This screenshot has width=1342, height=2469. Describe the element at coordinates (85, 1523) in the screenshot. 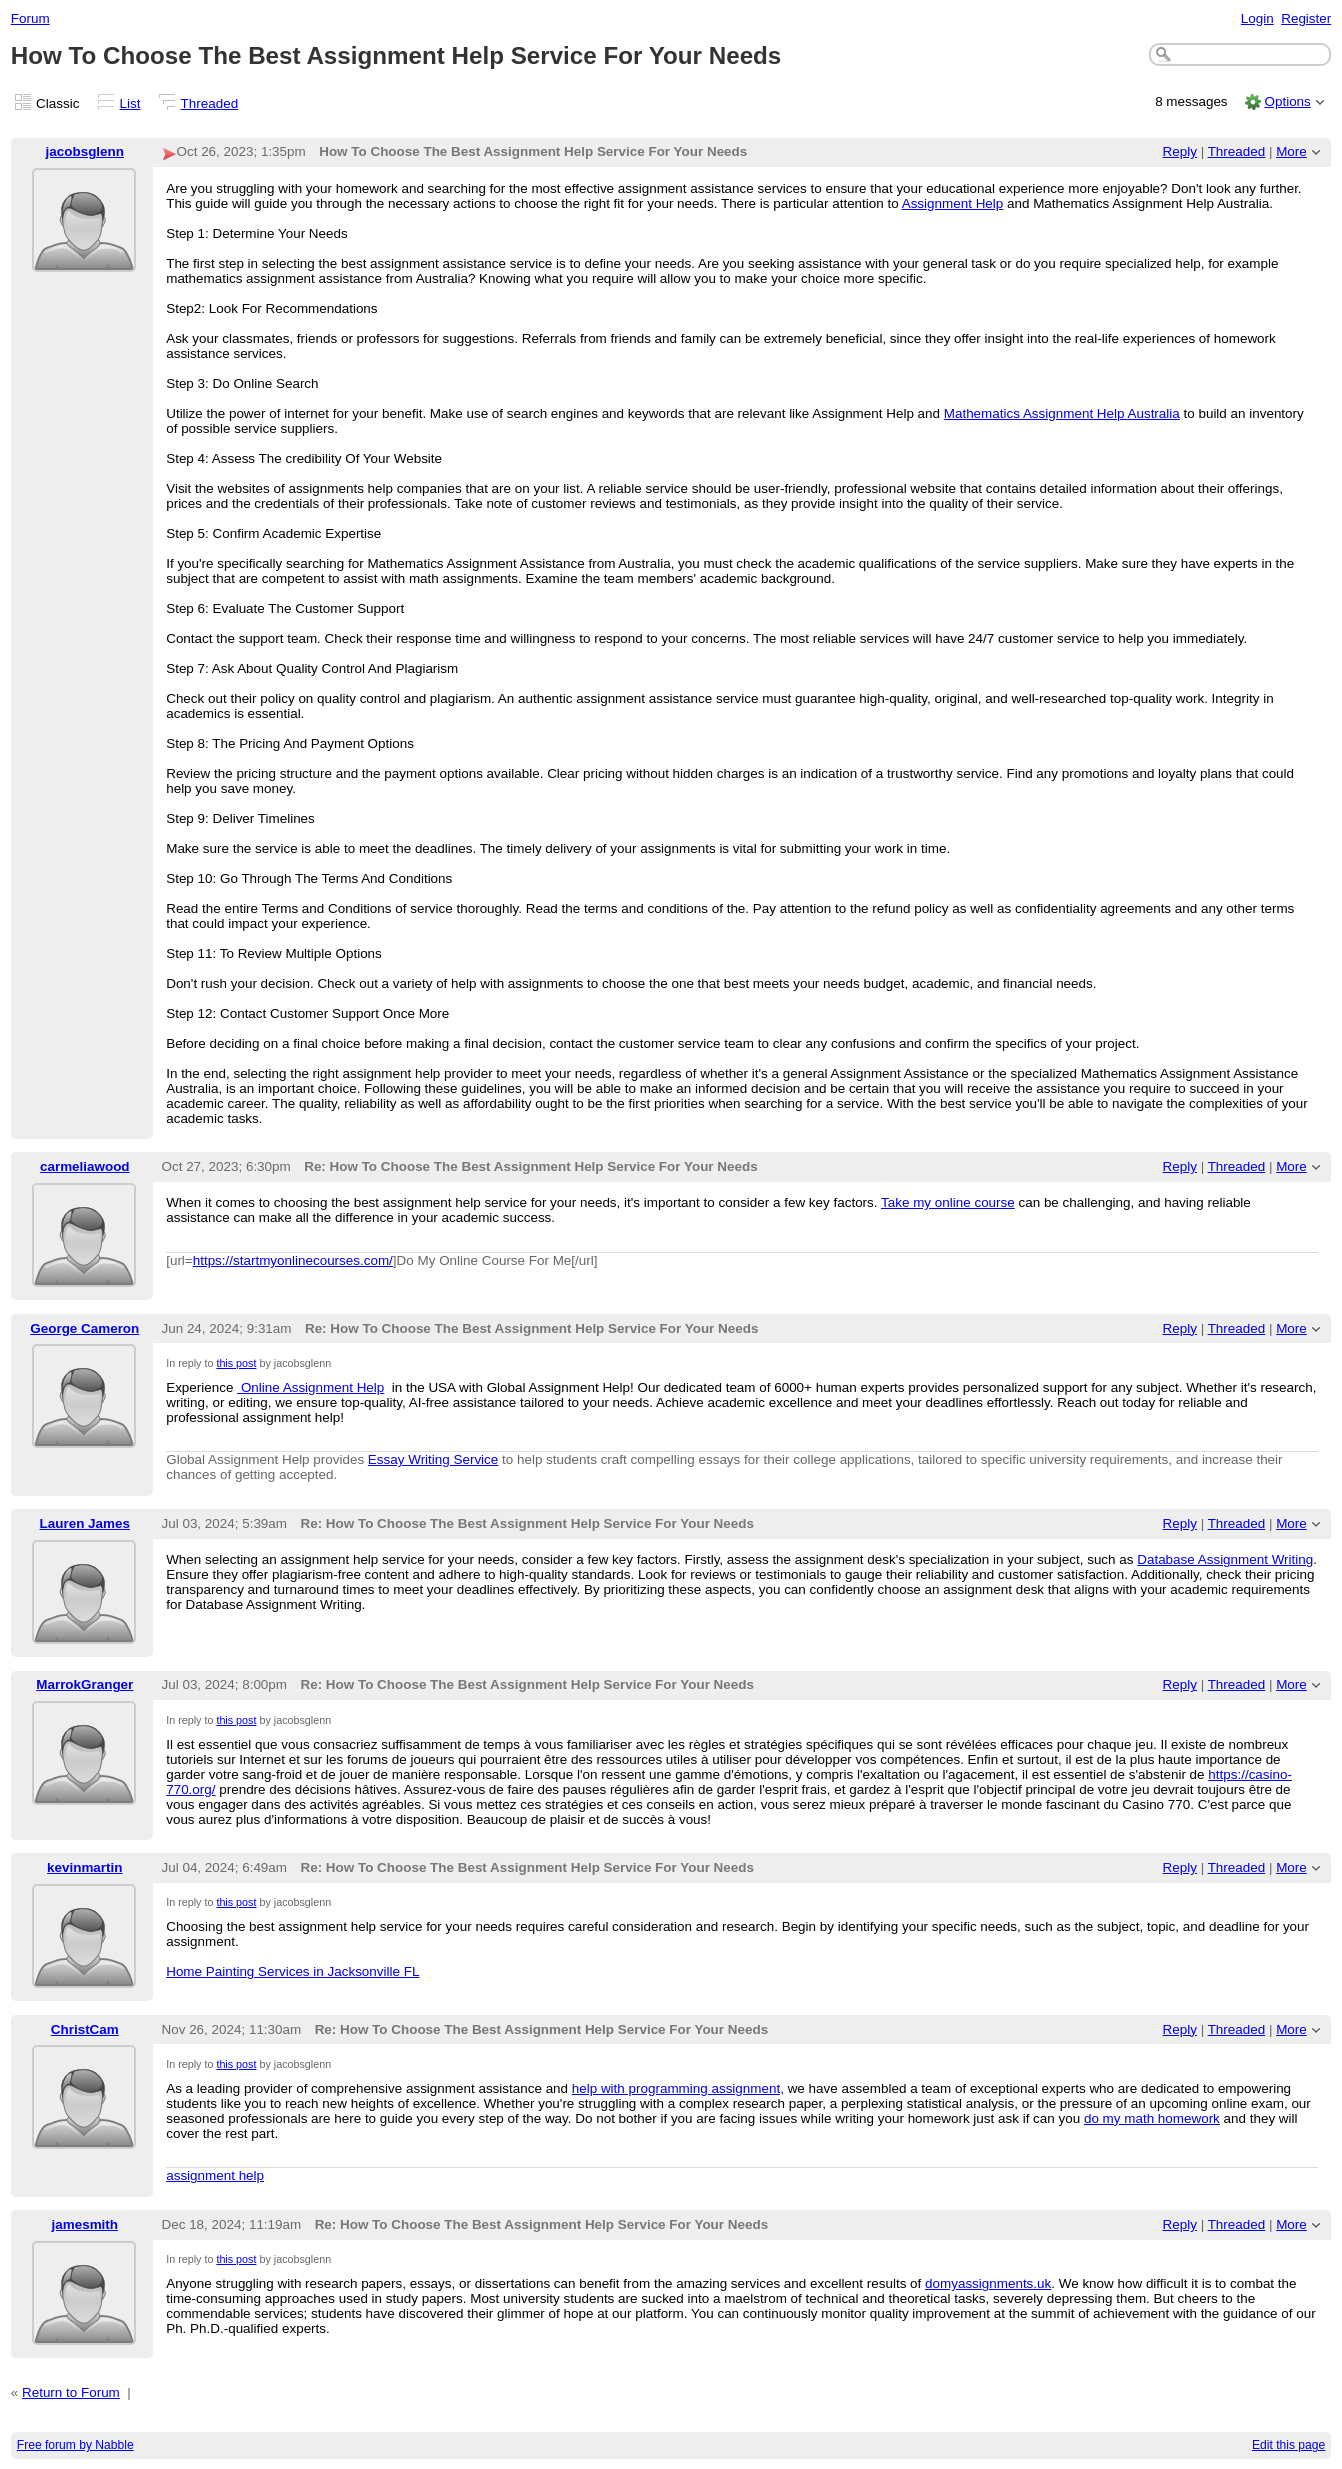

I see `Lauren James` at that location.